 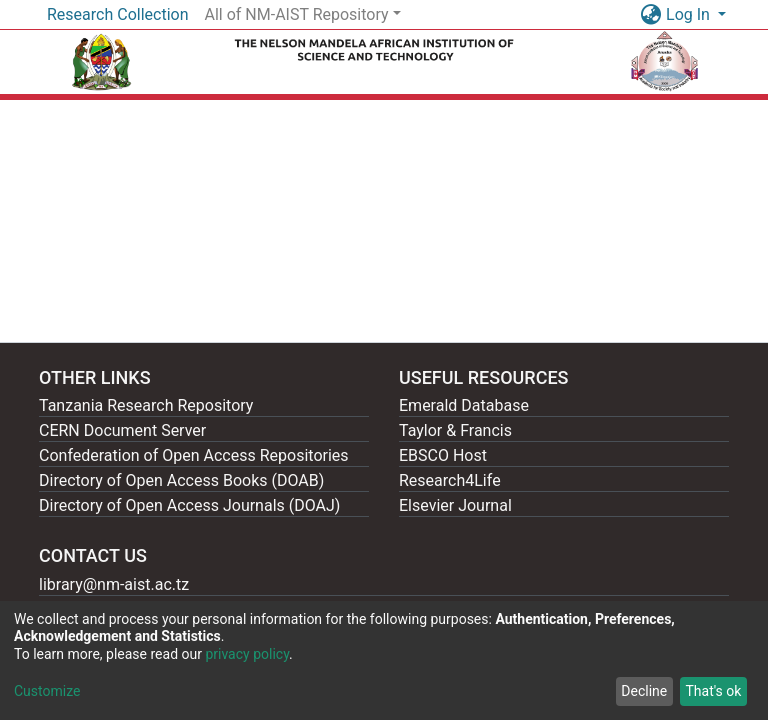 What do you see at coordinates (455, 430) in the screenshot?
I see `Taylor & Francis` at bounding box center [455, 430].